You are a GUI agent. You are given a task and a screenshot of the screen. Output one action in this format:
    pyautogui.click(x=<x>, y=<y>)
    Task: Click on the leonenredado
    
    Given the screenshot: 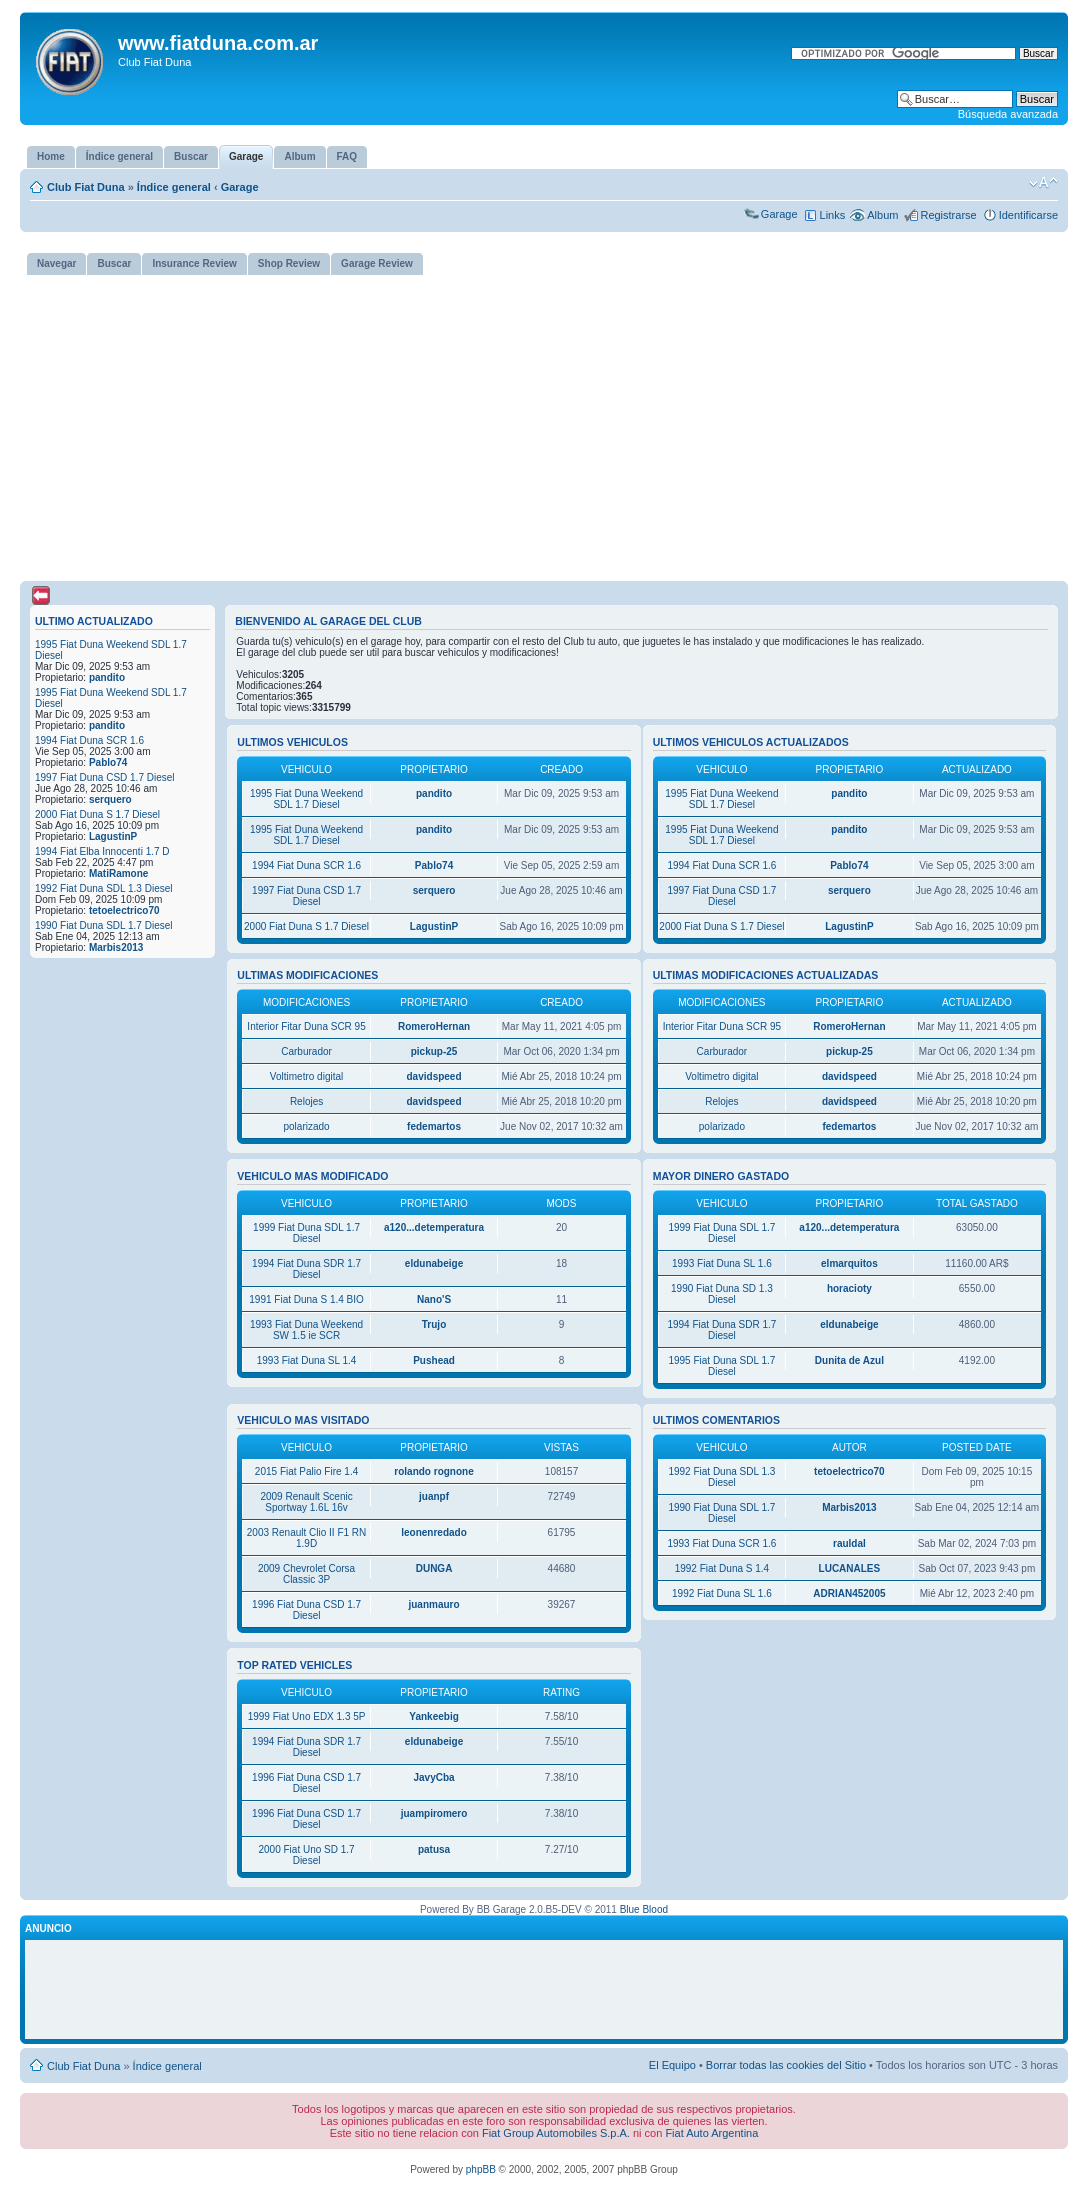 What is the action you would take?
    pyautogui.click(x=434, y=1532)
    